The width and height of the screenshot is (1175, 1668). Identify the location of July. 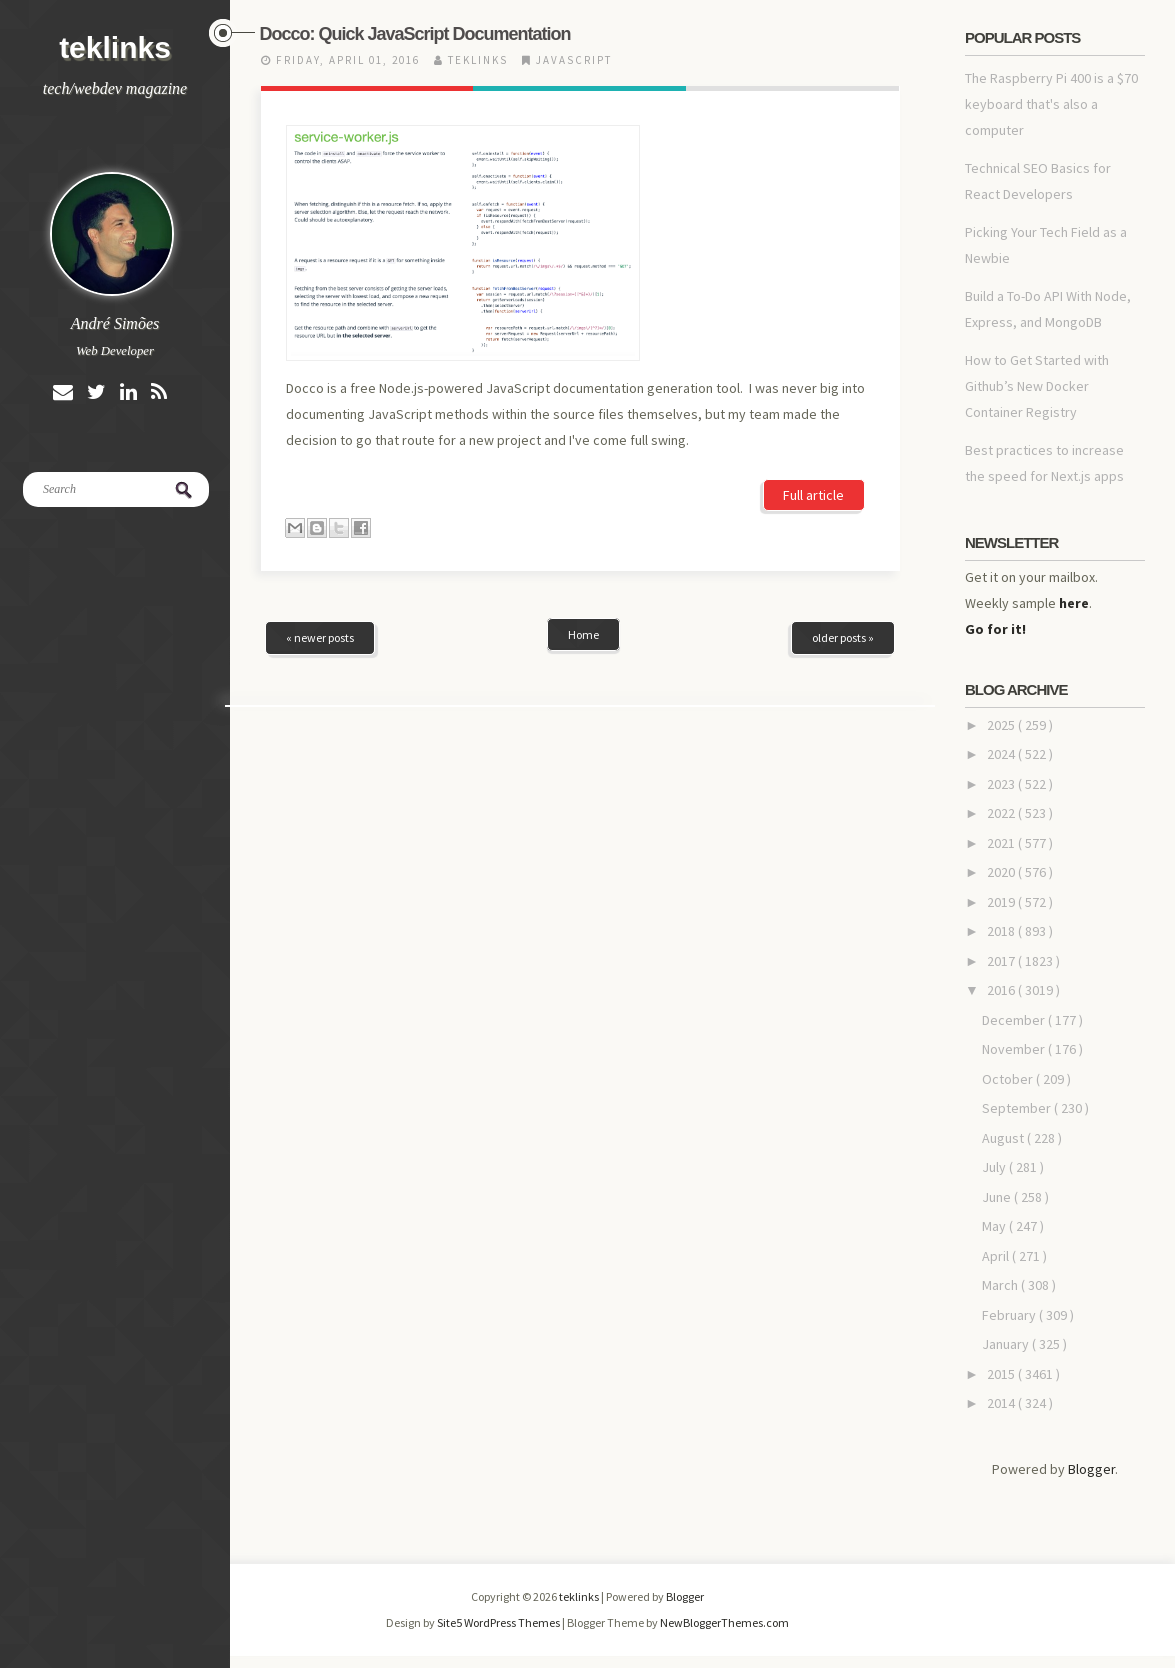
(995, 1167).